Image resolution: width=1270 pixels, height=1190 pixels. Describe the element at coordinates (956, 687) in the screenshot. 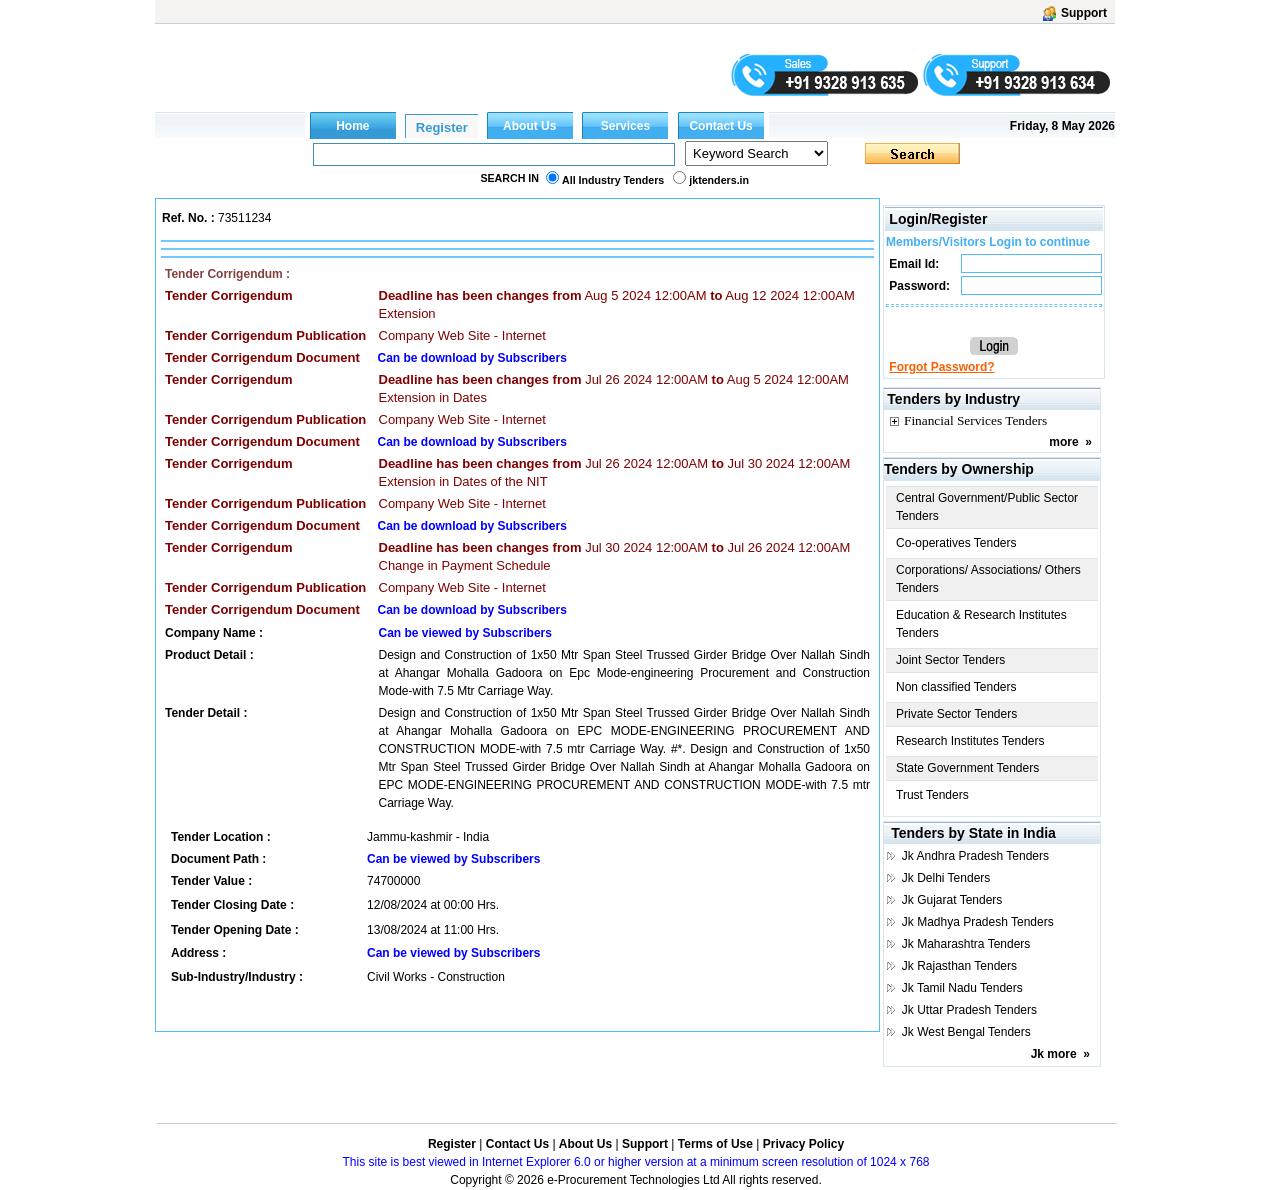

I see `Non classified Tenders` at that location.